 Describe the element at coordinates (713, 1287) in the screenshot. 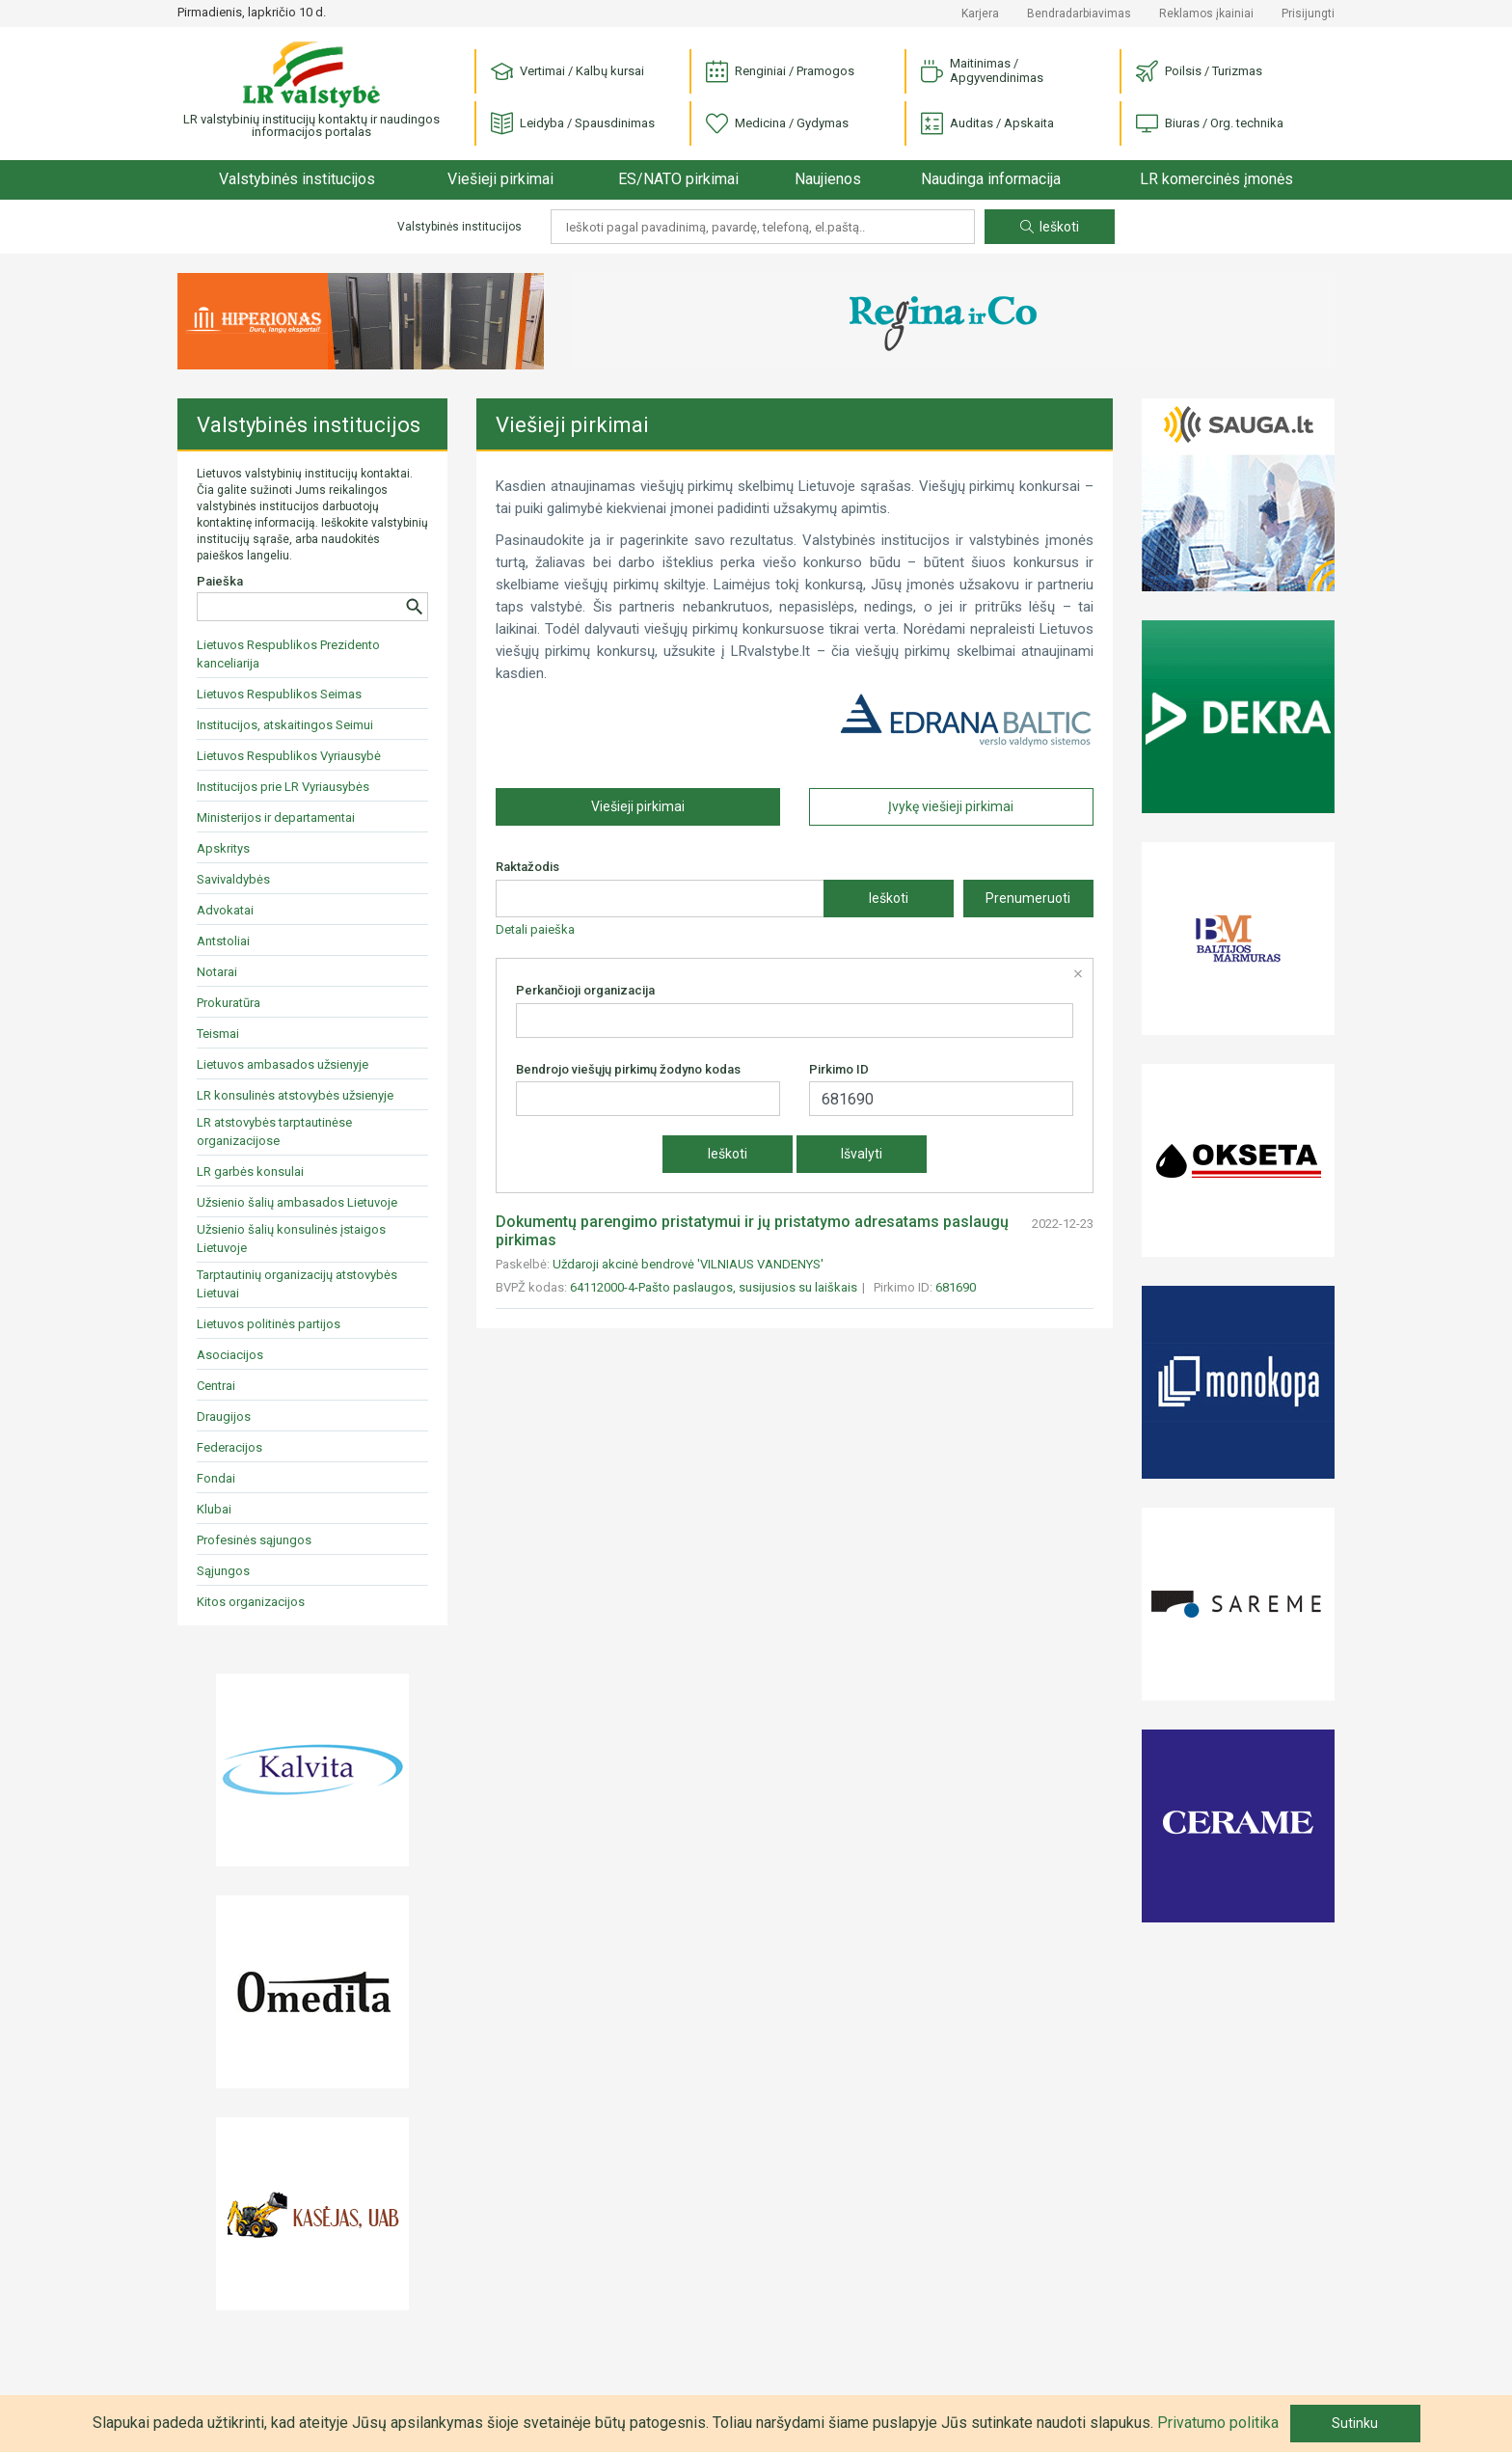

I see `64112000-4-Pašto paslaugos, susijusios su laiškais` at that location.